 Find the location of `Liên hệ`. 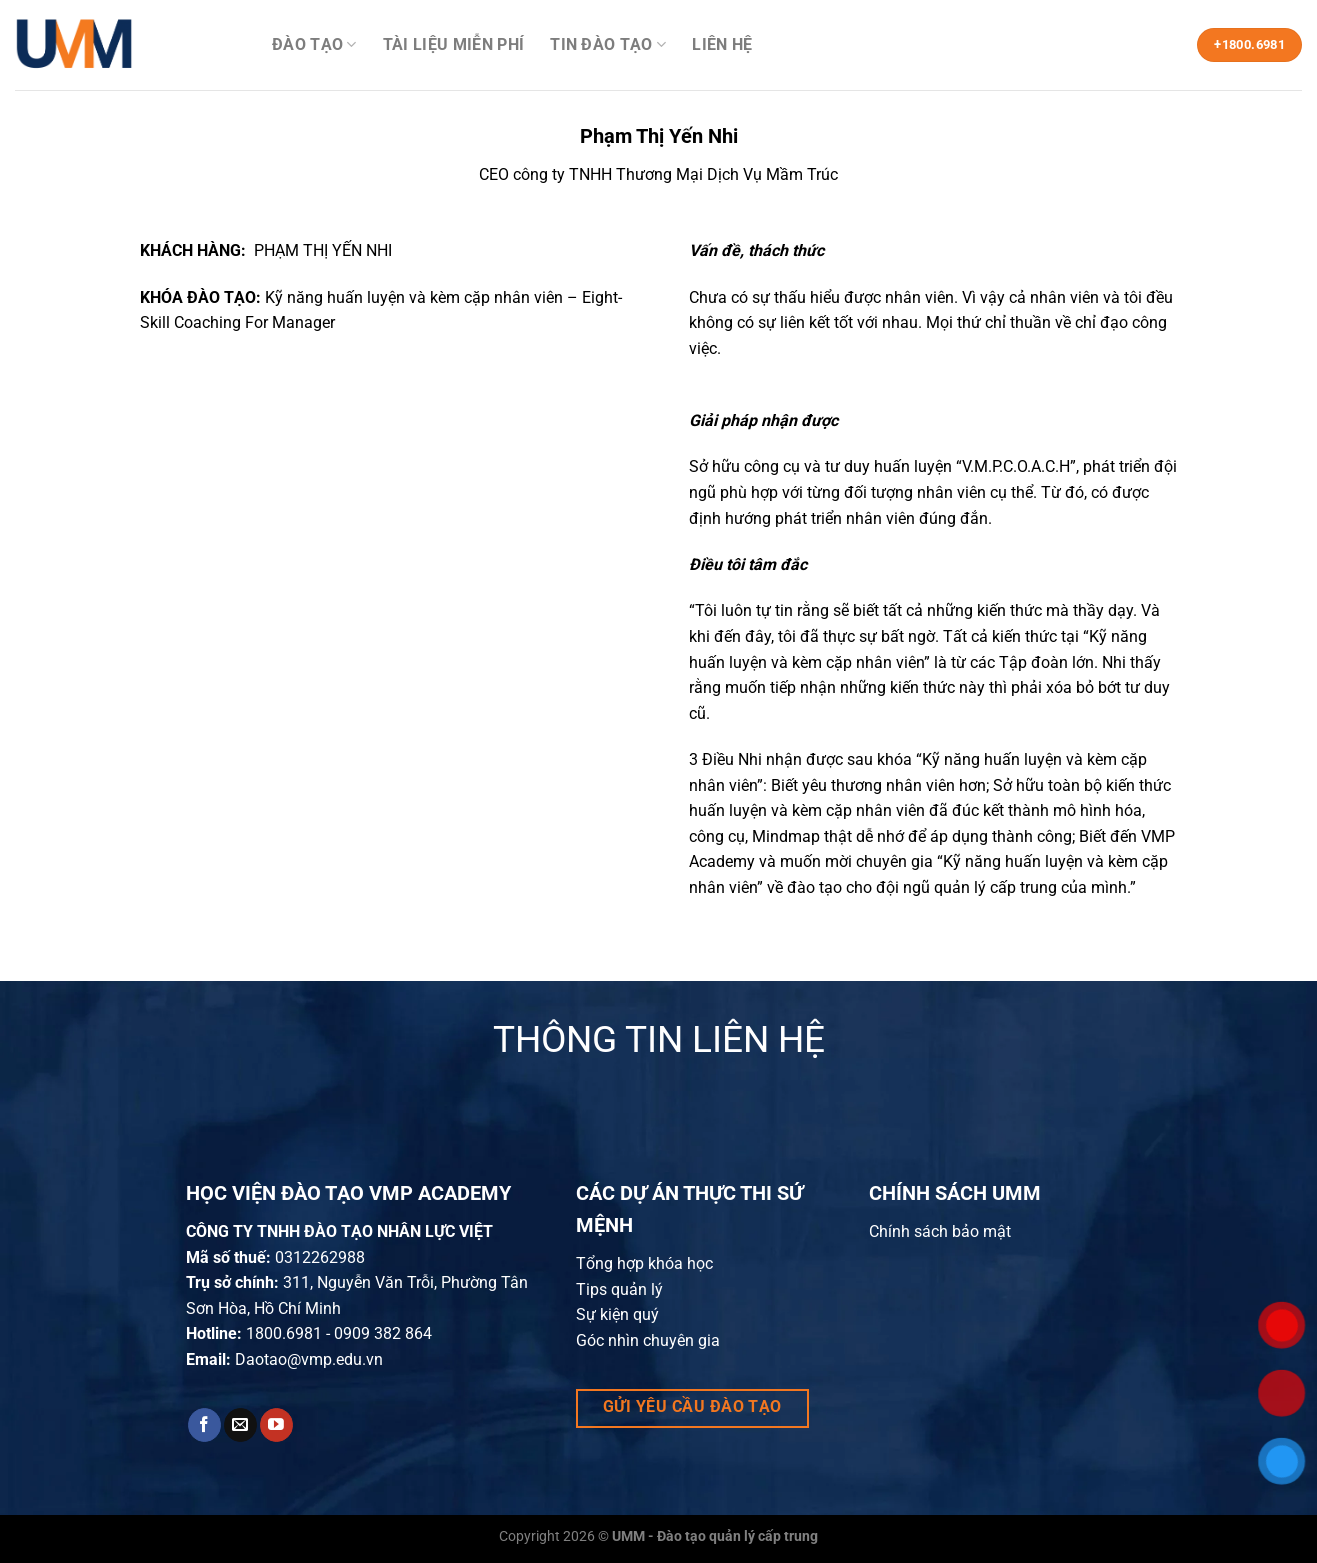

Liên hệ is located at coordinates (722, 44).